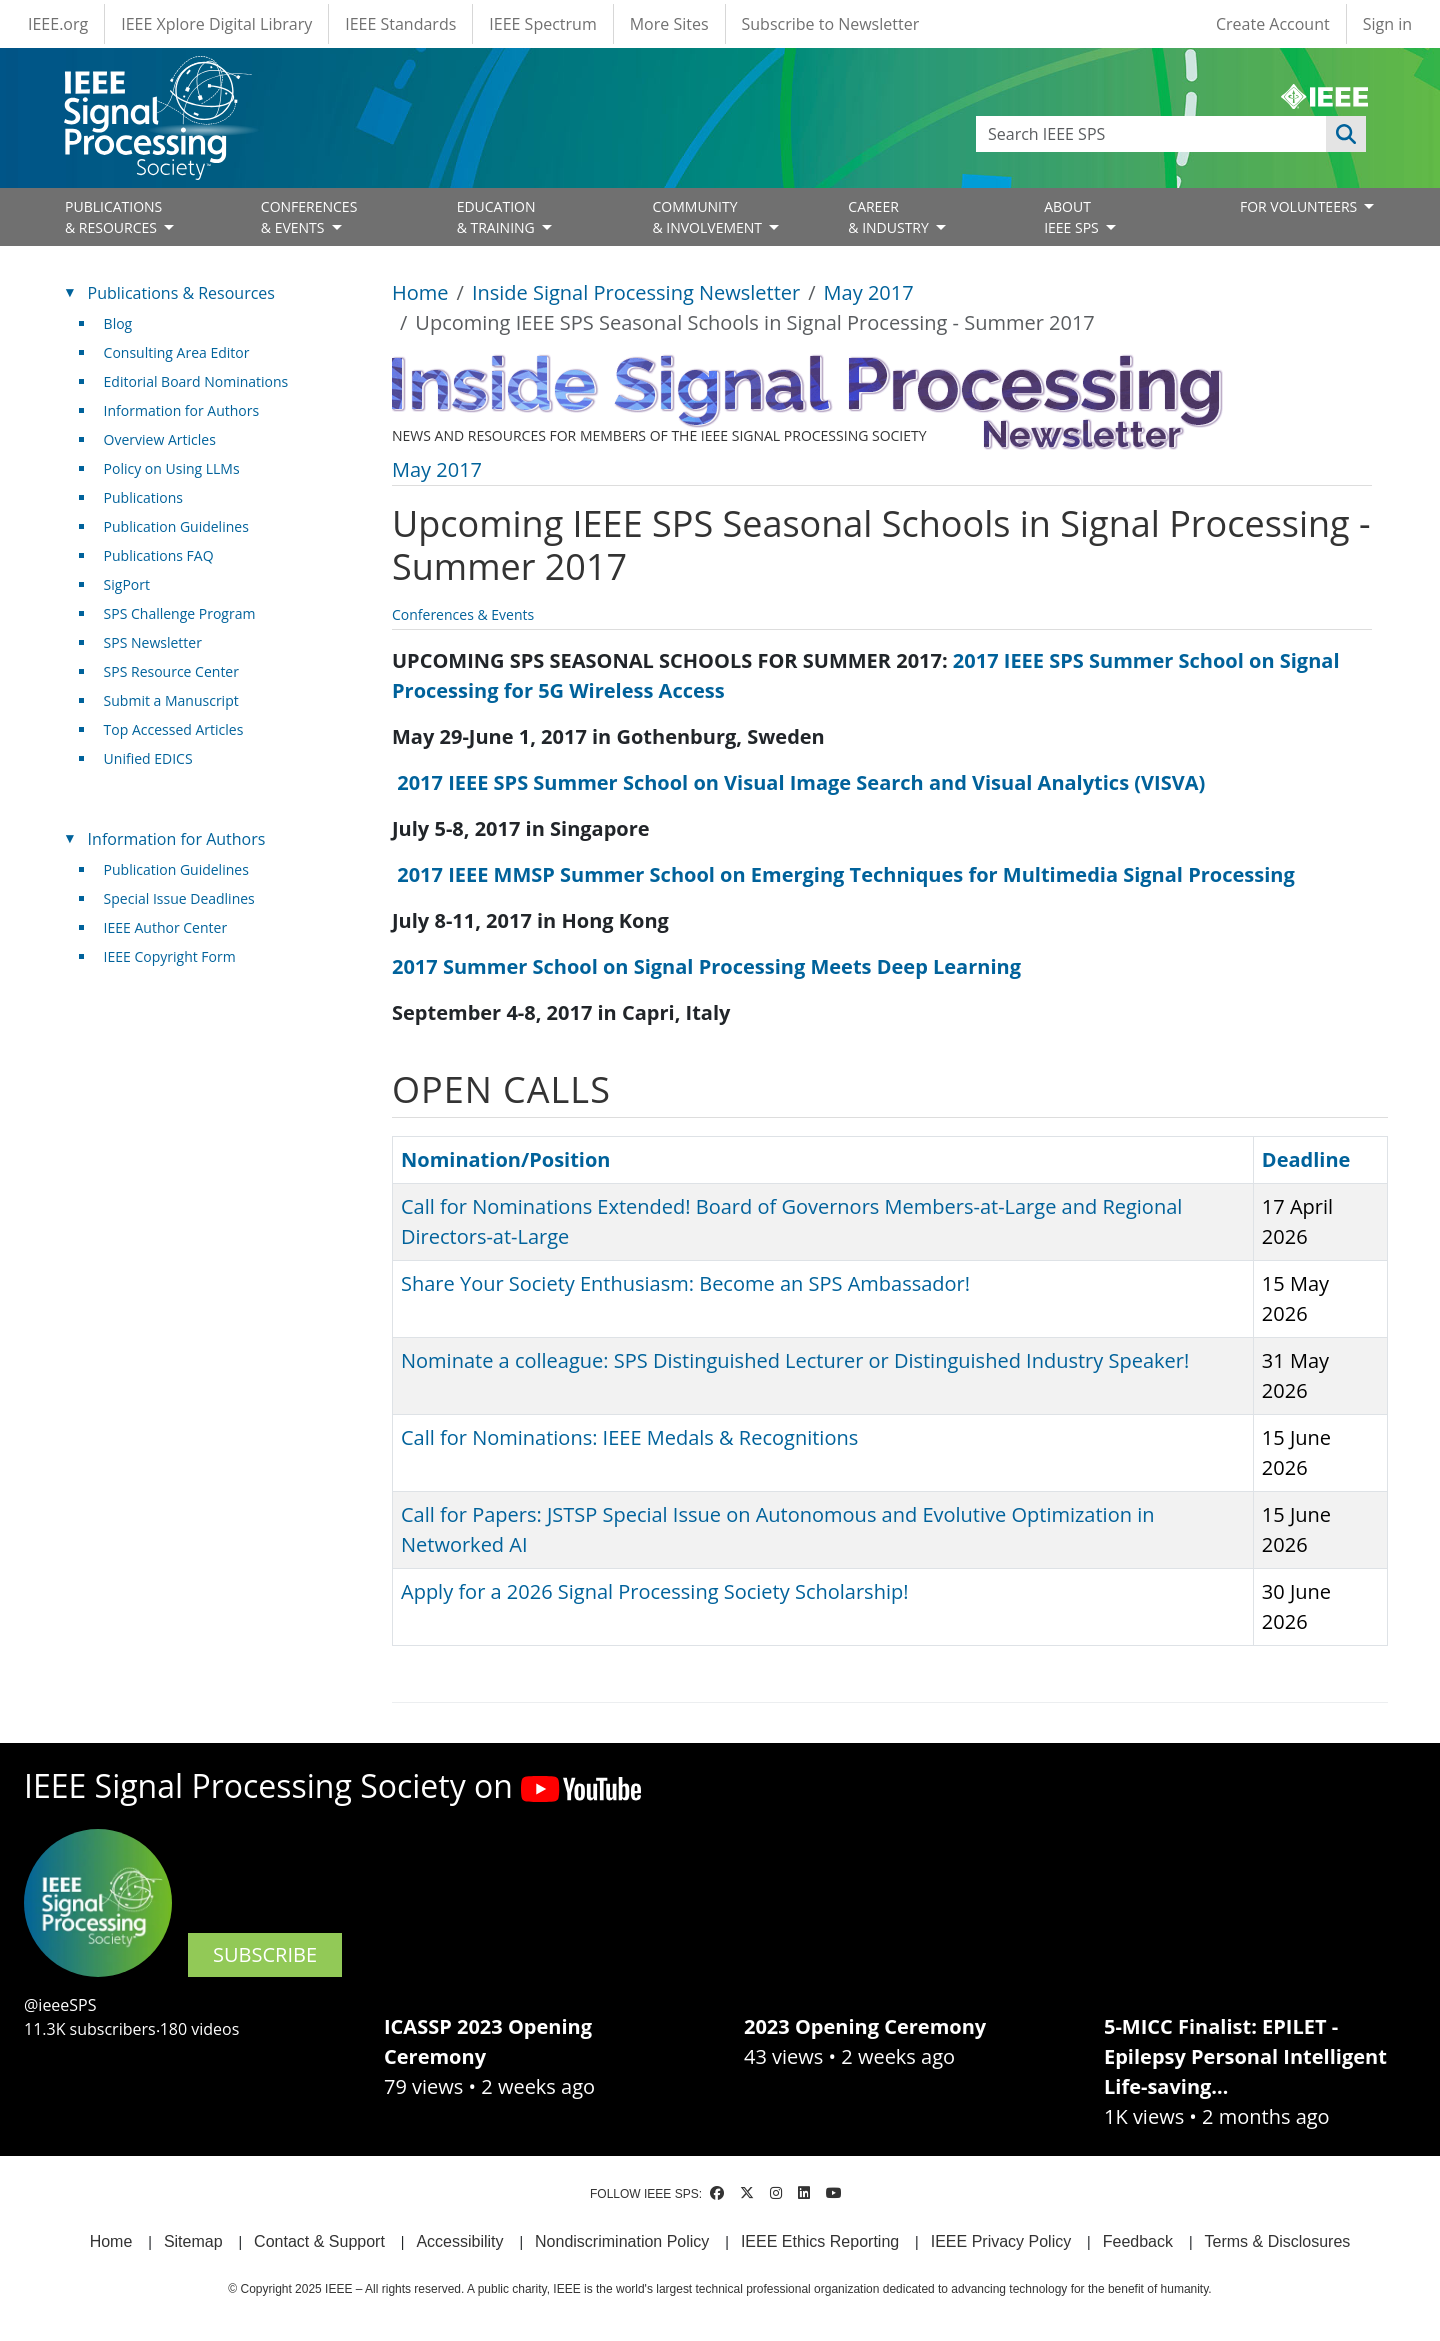 The width and height of the screenshot is (1440, 2341). What do you see at coordinates (1278, 2241) in the screenshot?
I see `Terms & Disclosures` at bounding box center [1278, 2241].